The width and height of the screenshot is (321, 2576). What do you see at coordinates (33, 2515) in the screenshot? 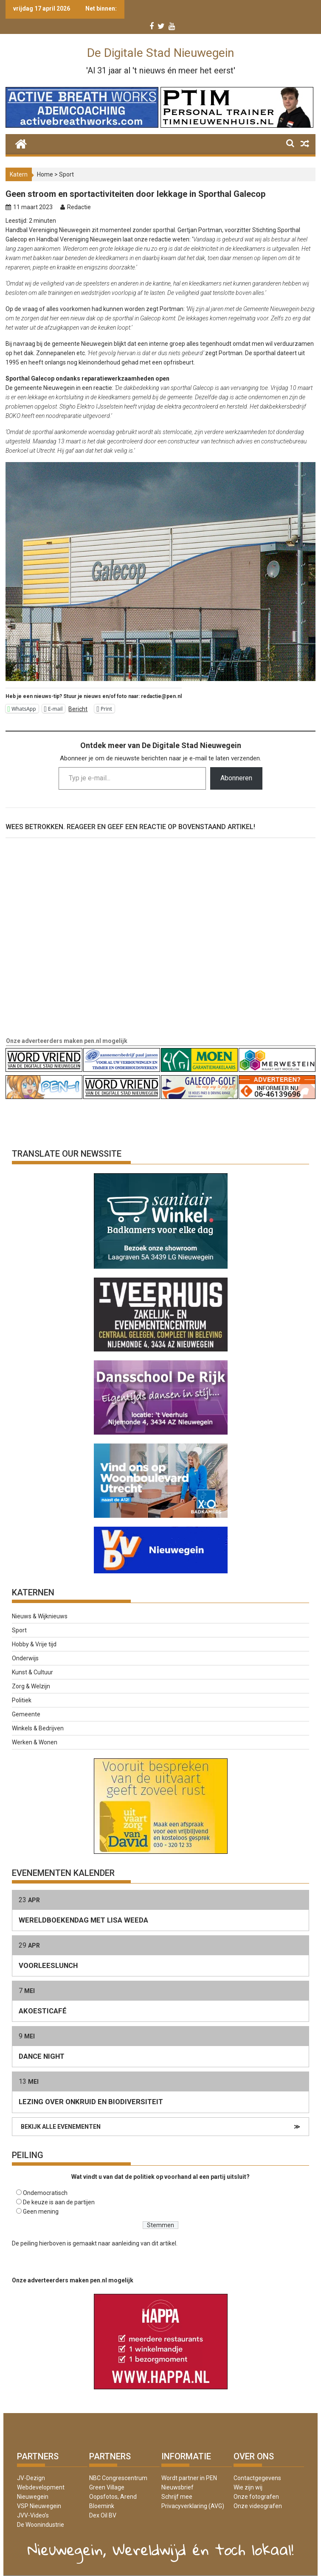
I see `JVV-Video’s` at bounding box center [33, 2515].